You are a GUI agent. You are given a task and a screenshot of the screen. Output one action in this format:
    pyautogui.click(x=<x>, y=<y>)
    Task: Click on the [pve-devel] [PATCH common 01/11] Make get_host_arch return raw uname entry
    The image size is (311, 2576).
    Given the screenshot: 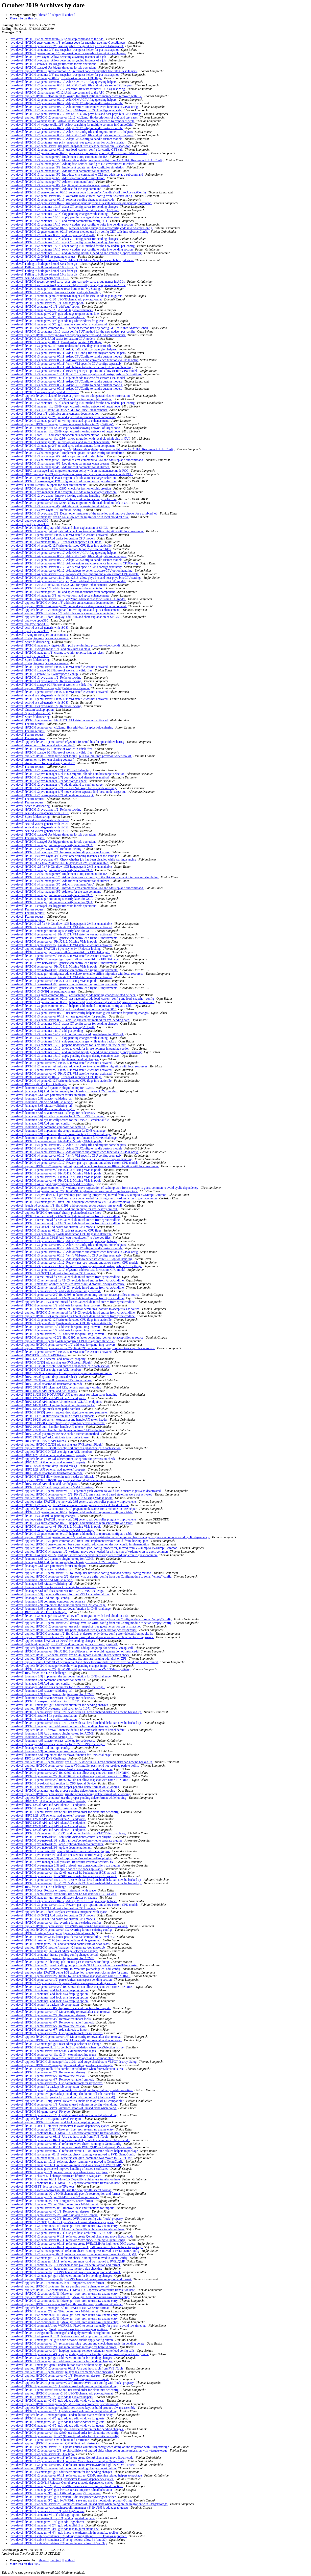 What is the action you would take?
    pyautogui.click(x=62, y=2129)
    